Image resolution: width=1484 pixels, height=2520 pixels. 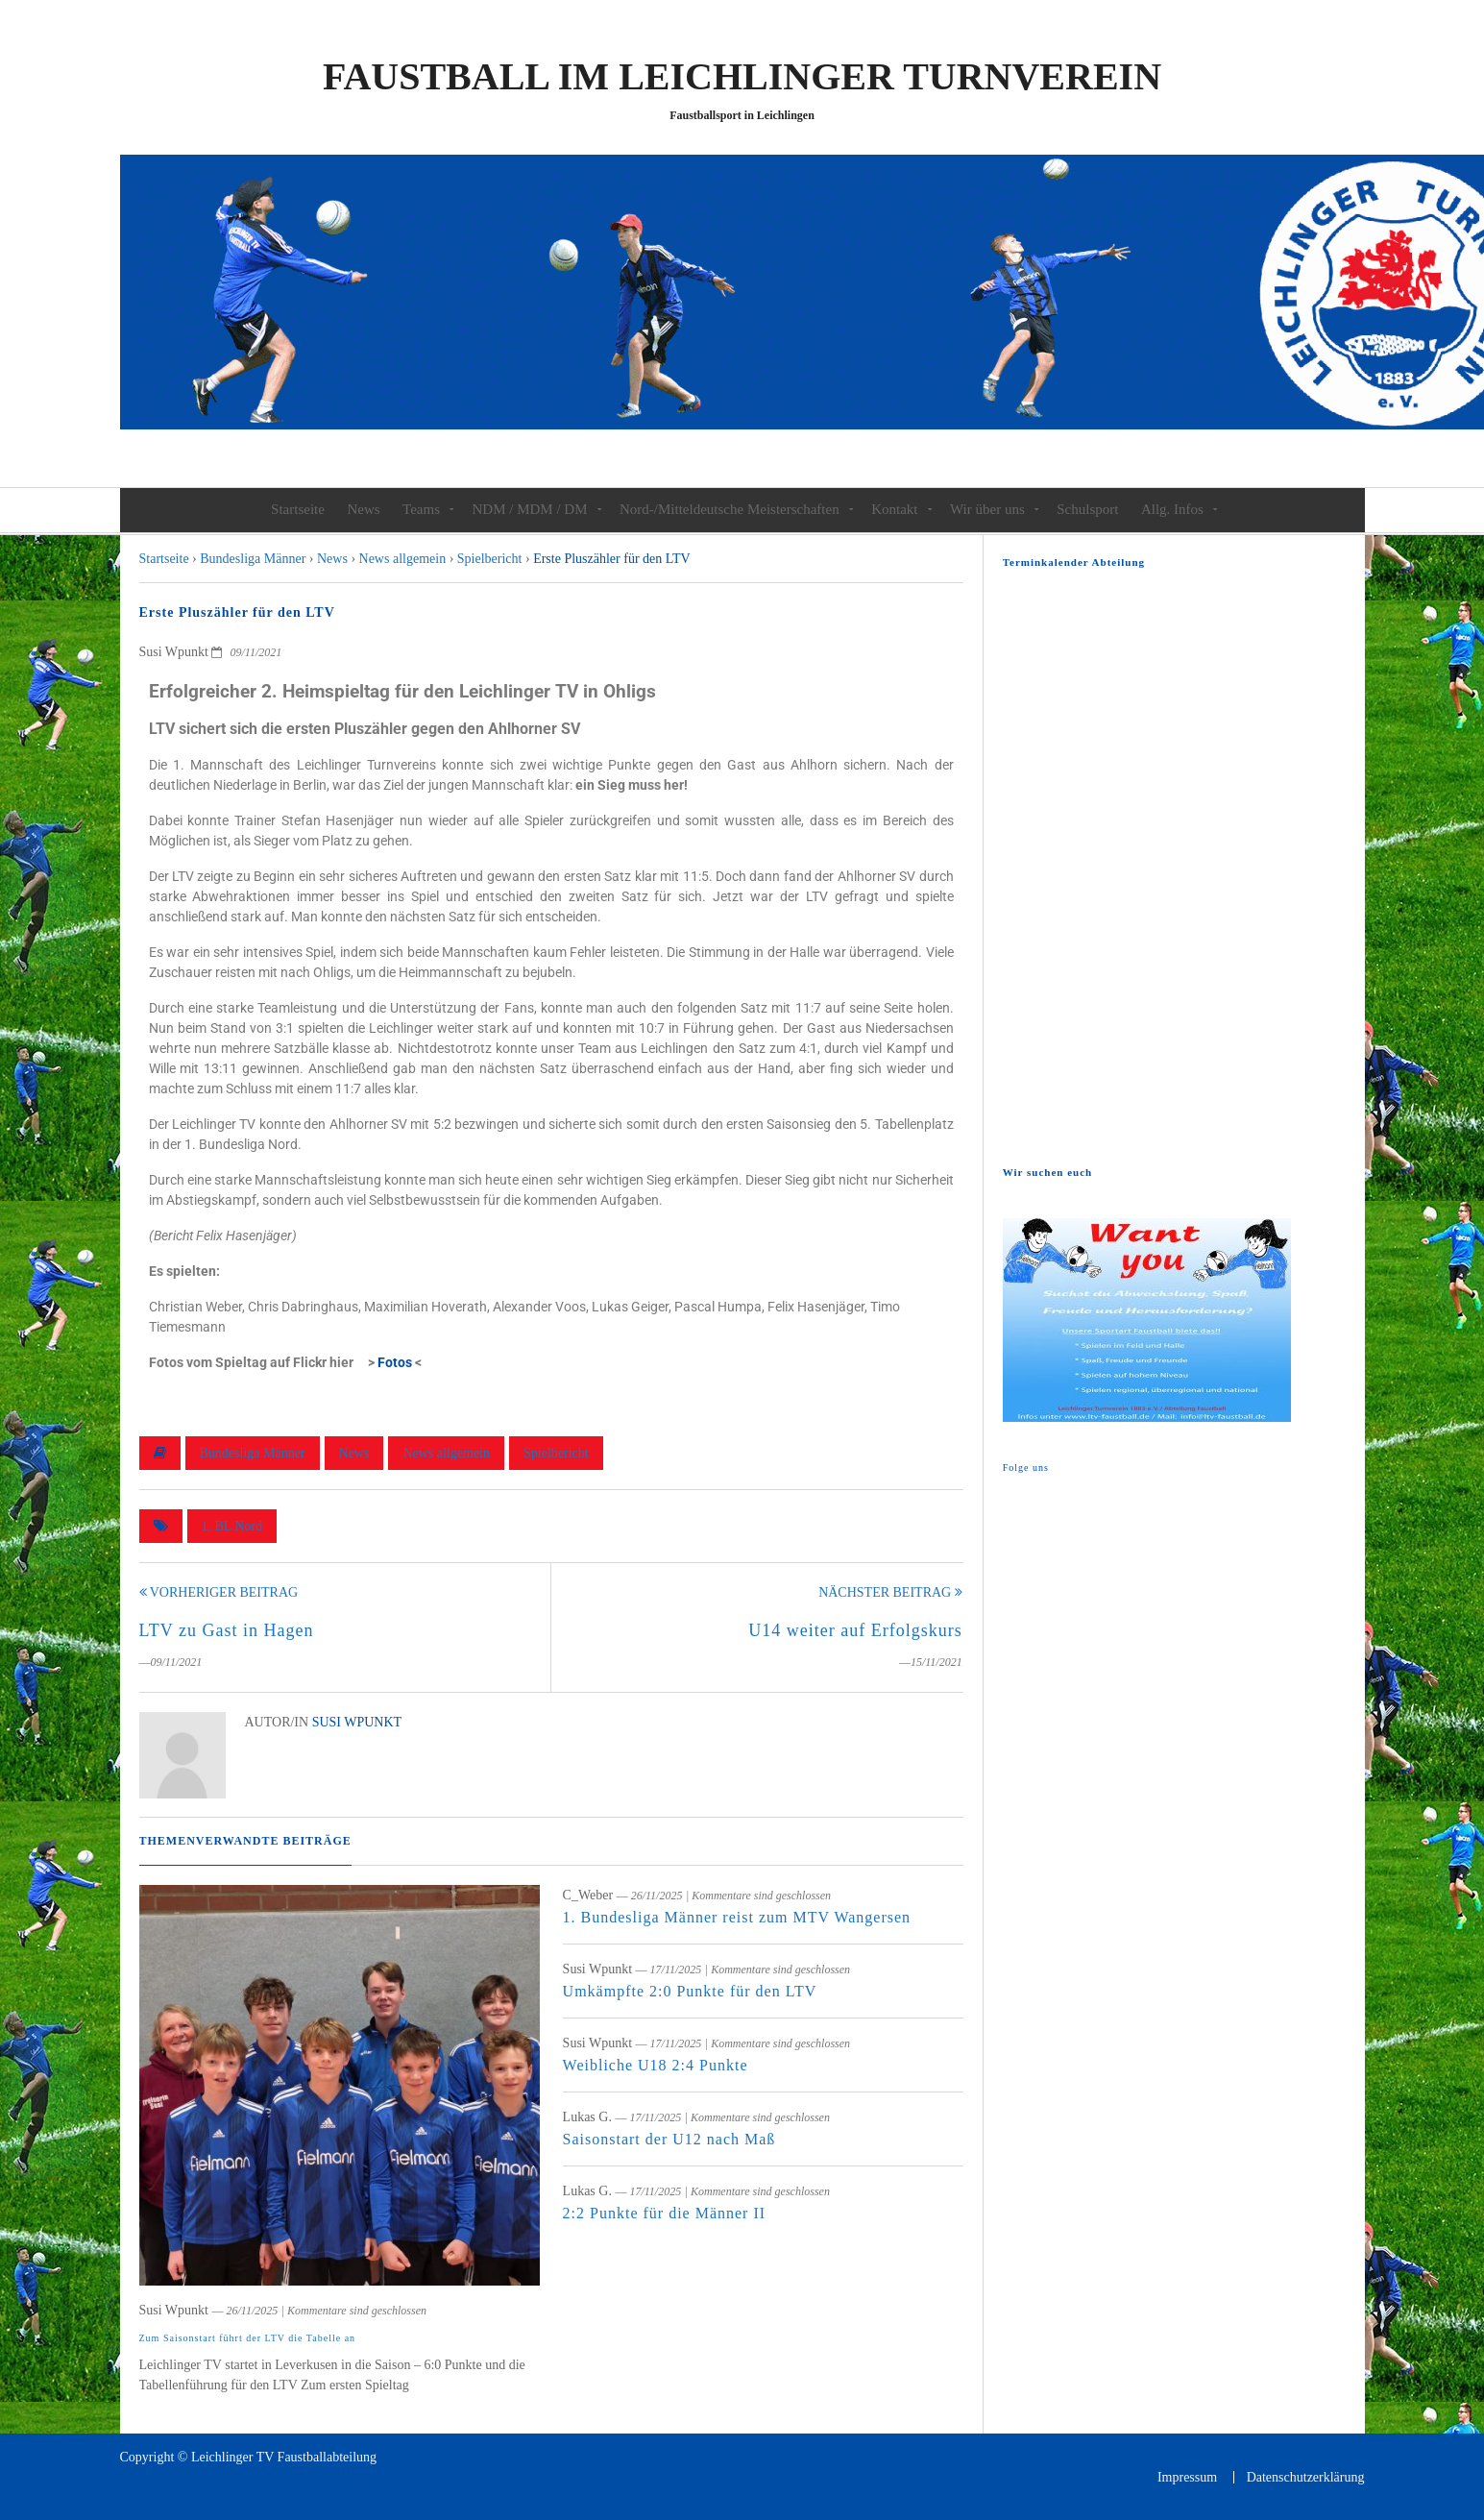 What do you see at coordinates (421, 509) in the screenshot?
I see `Teams` at bounding box center [421, 509].